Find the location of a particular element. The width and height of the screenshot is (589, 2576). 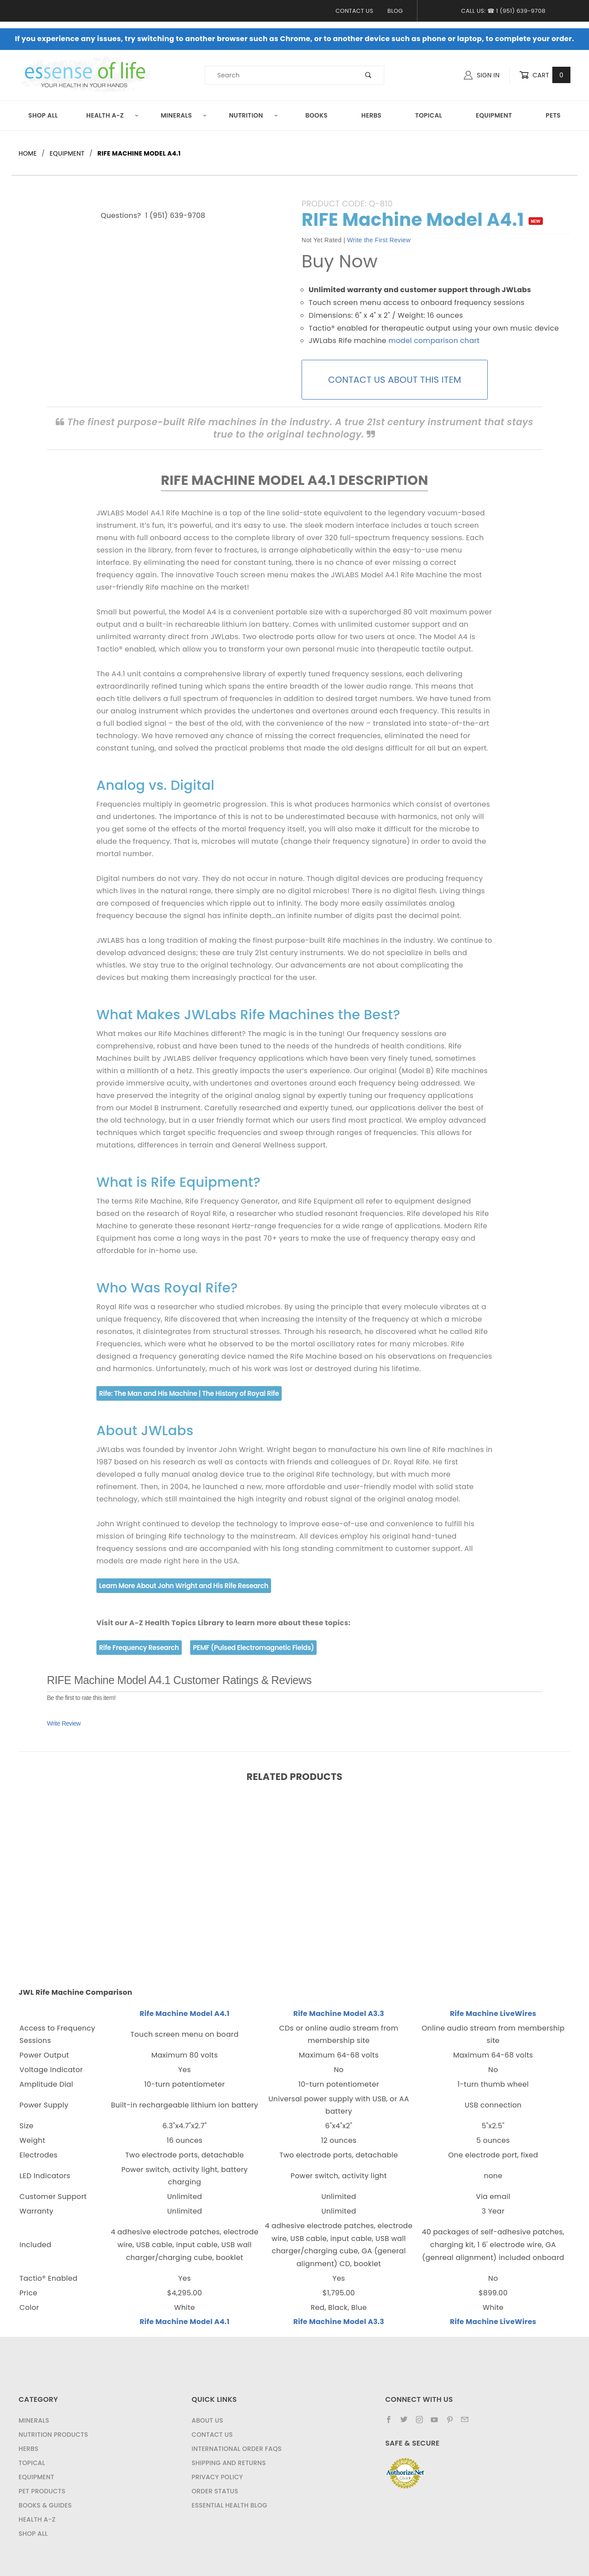

About Us is located at coordinates (207, 2420).